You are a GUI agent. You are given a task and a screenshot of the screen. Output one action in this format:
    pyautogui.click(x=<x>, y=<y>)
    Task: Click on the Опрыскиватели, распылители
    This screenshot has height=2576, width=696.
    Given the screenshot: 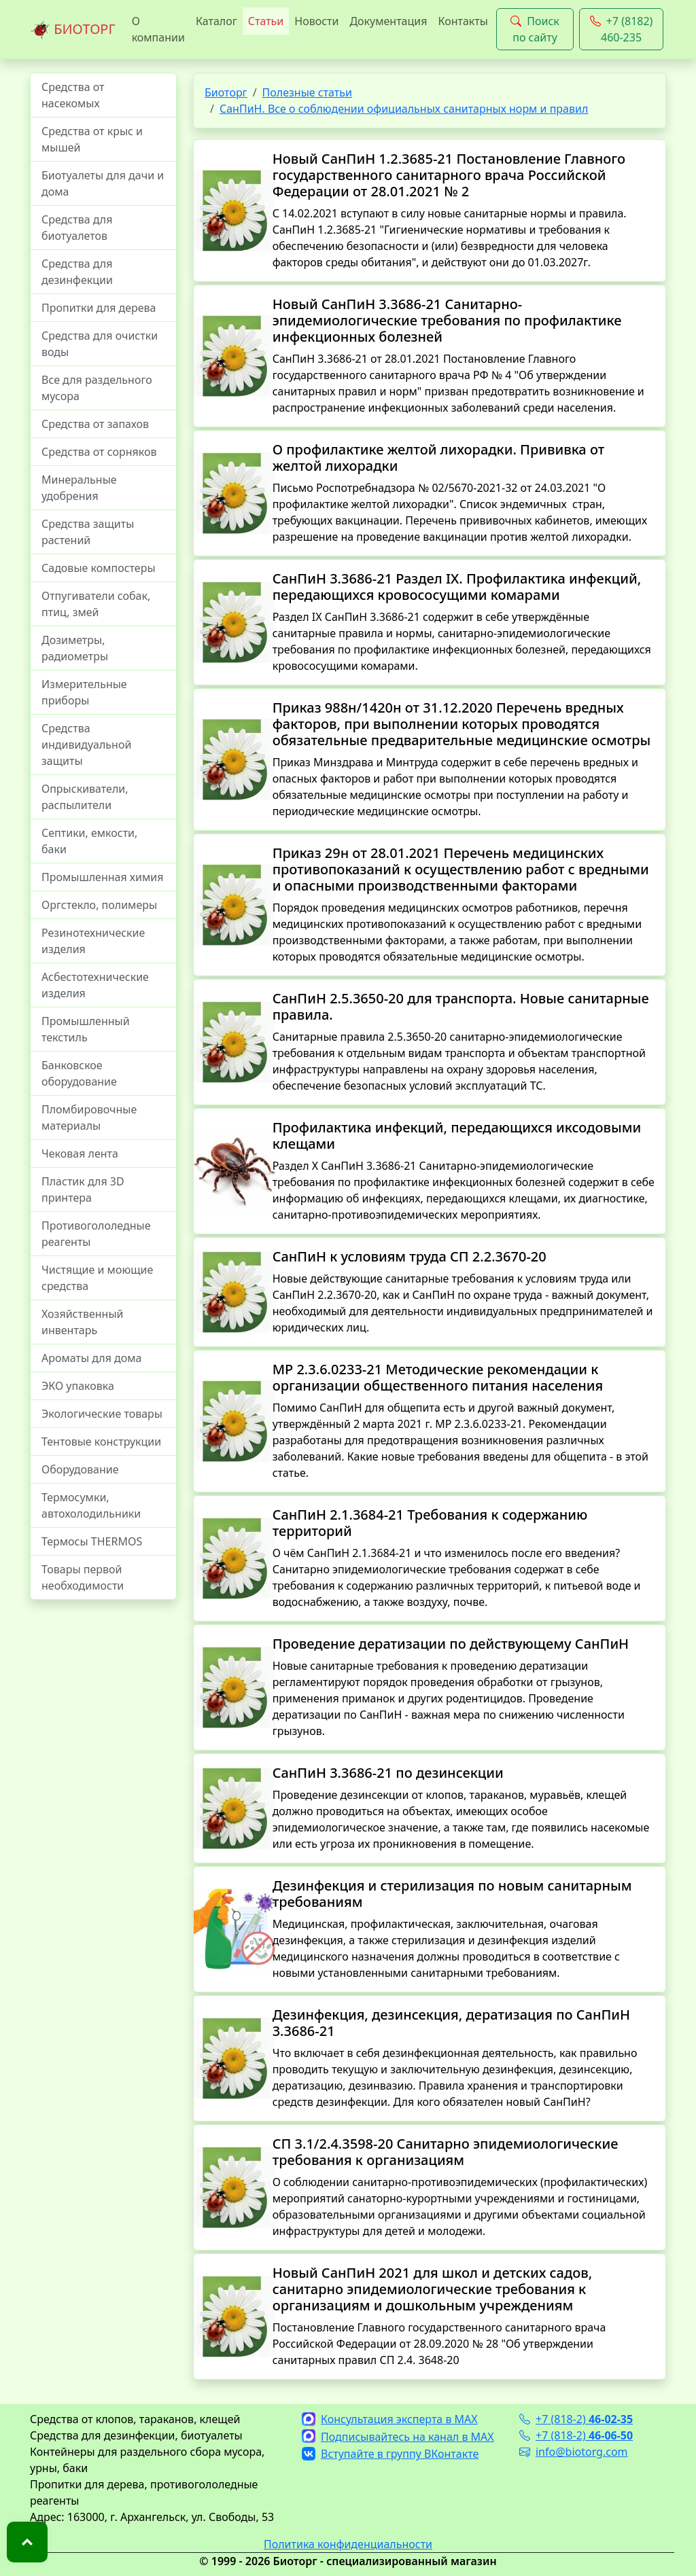 What is the action you would take?
    pyautogui.click(x=84, y=796)
    